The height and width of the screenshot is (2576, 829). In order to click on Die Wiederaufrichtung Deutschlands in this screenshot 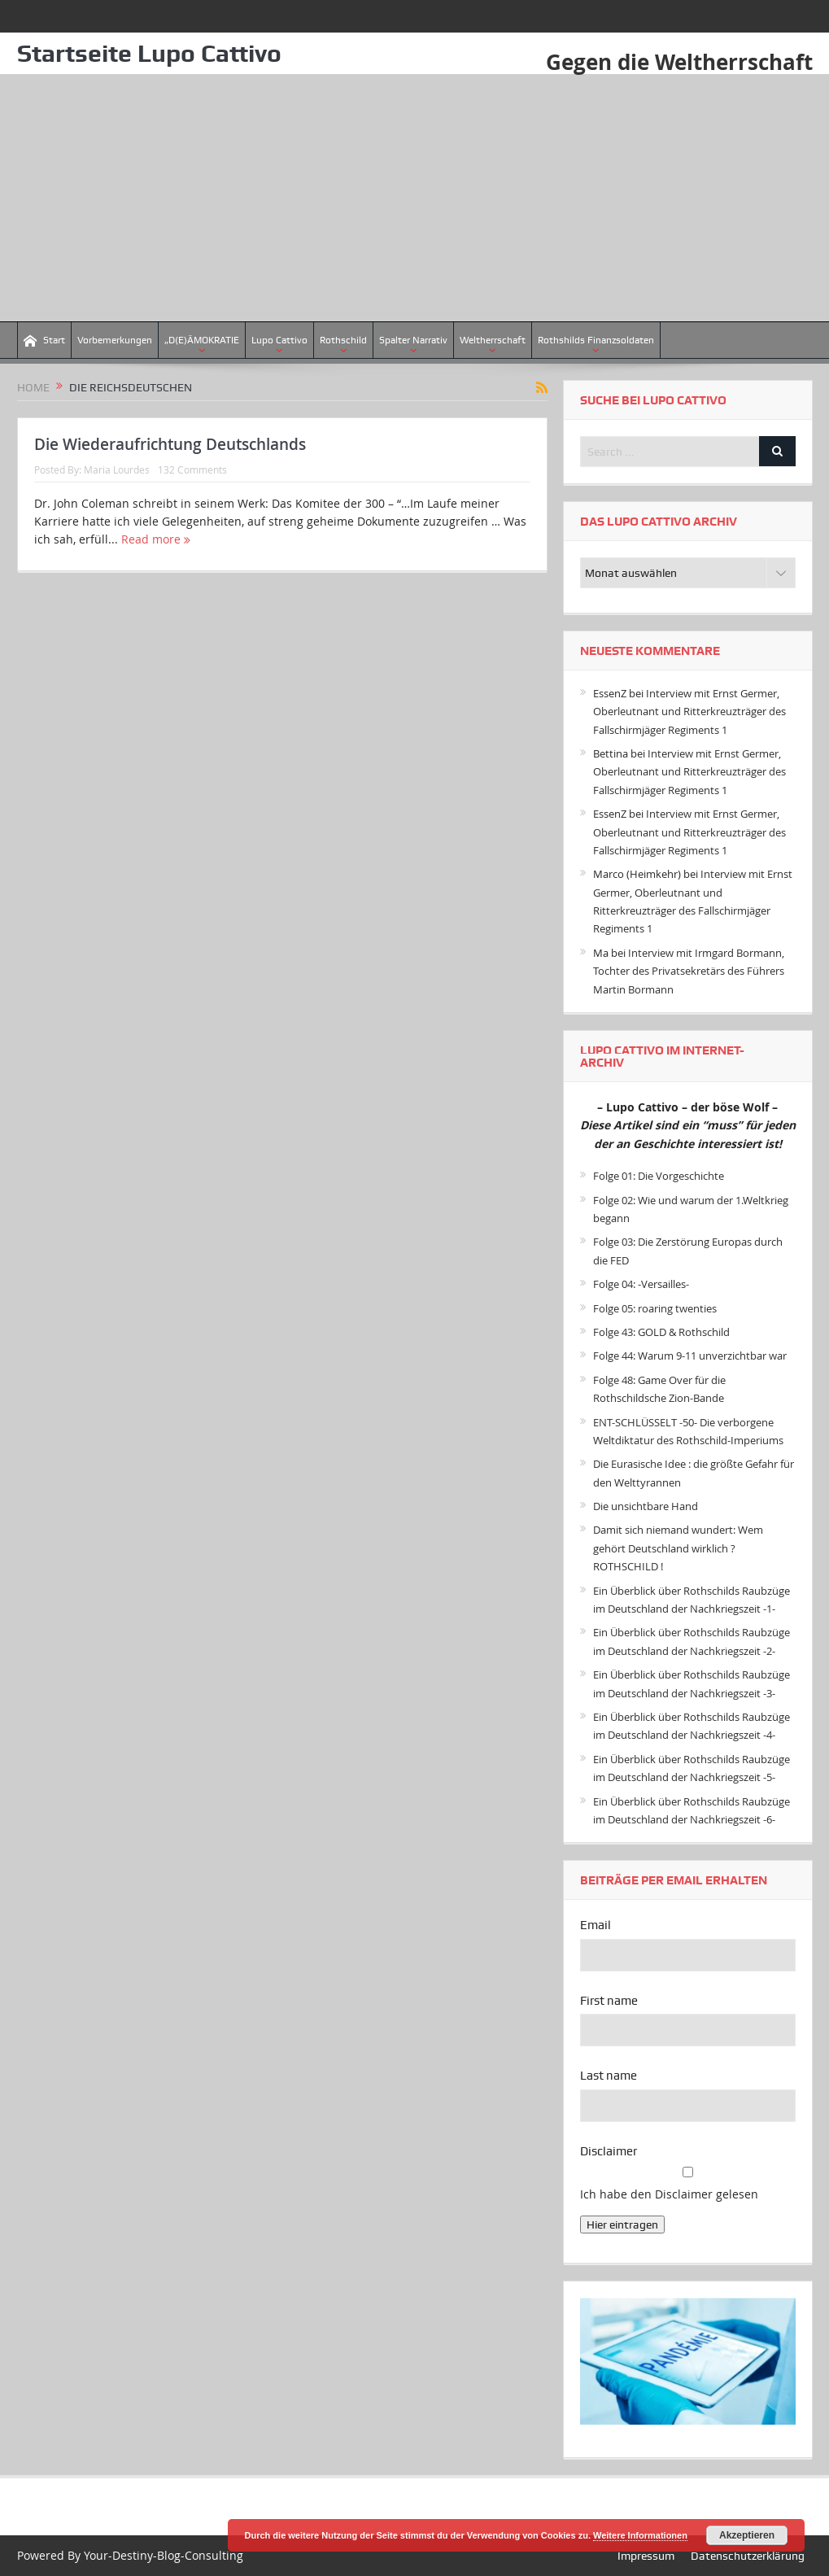, I will do `click(170, 444)`.